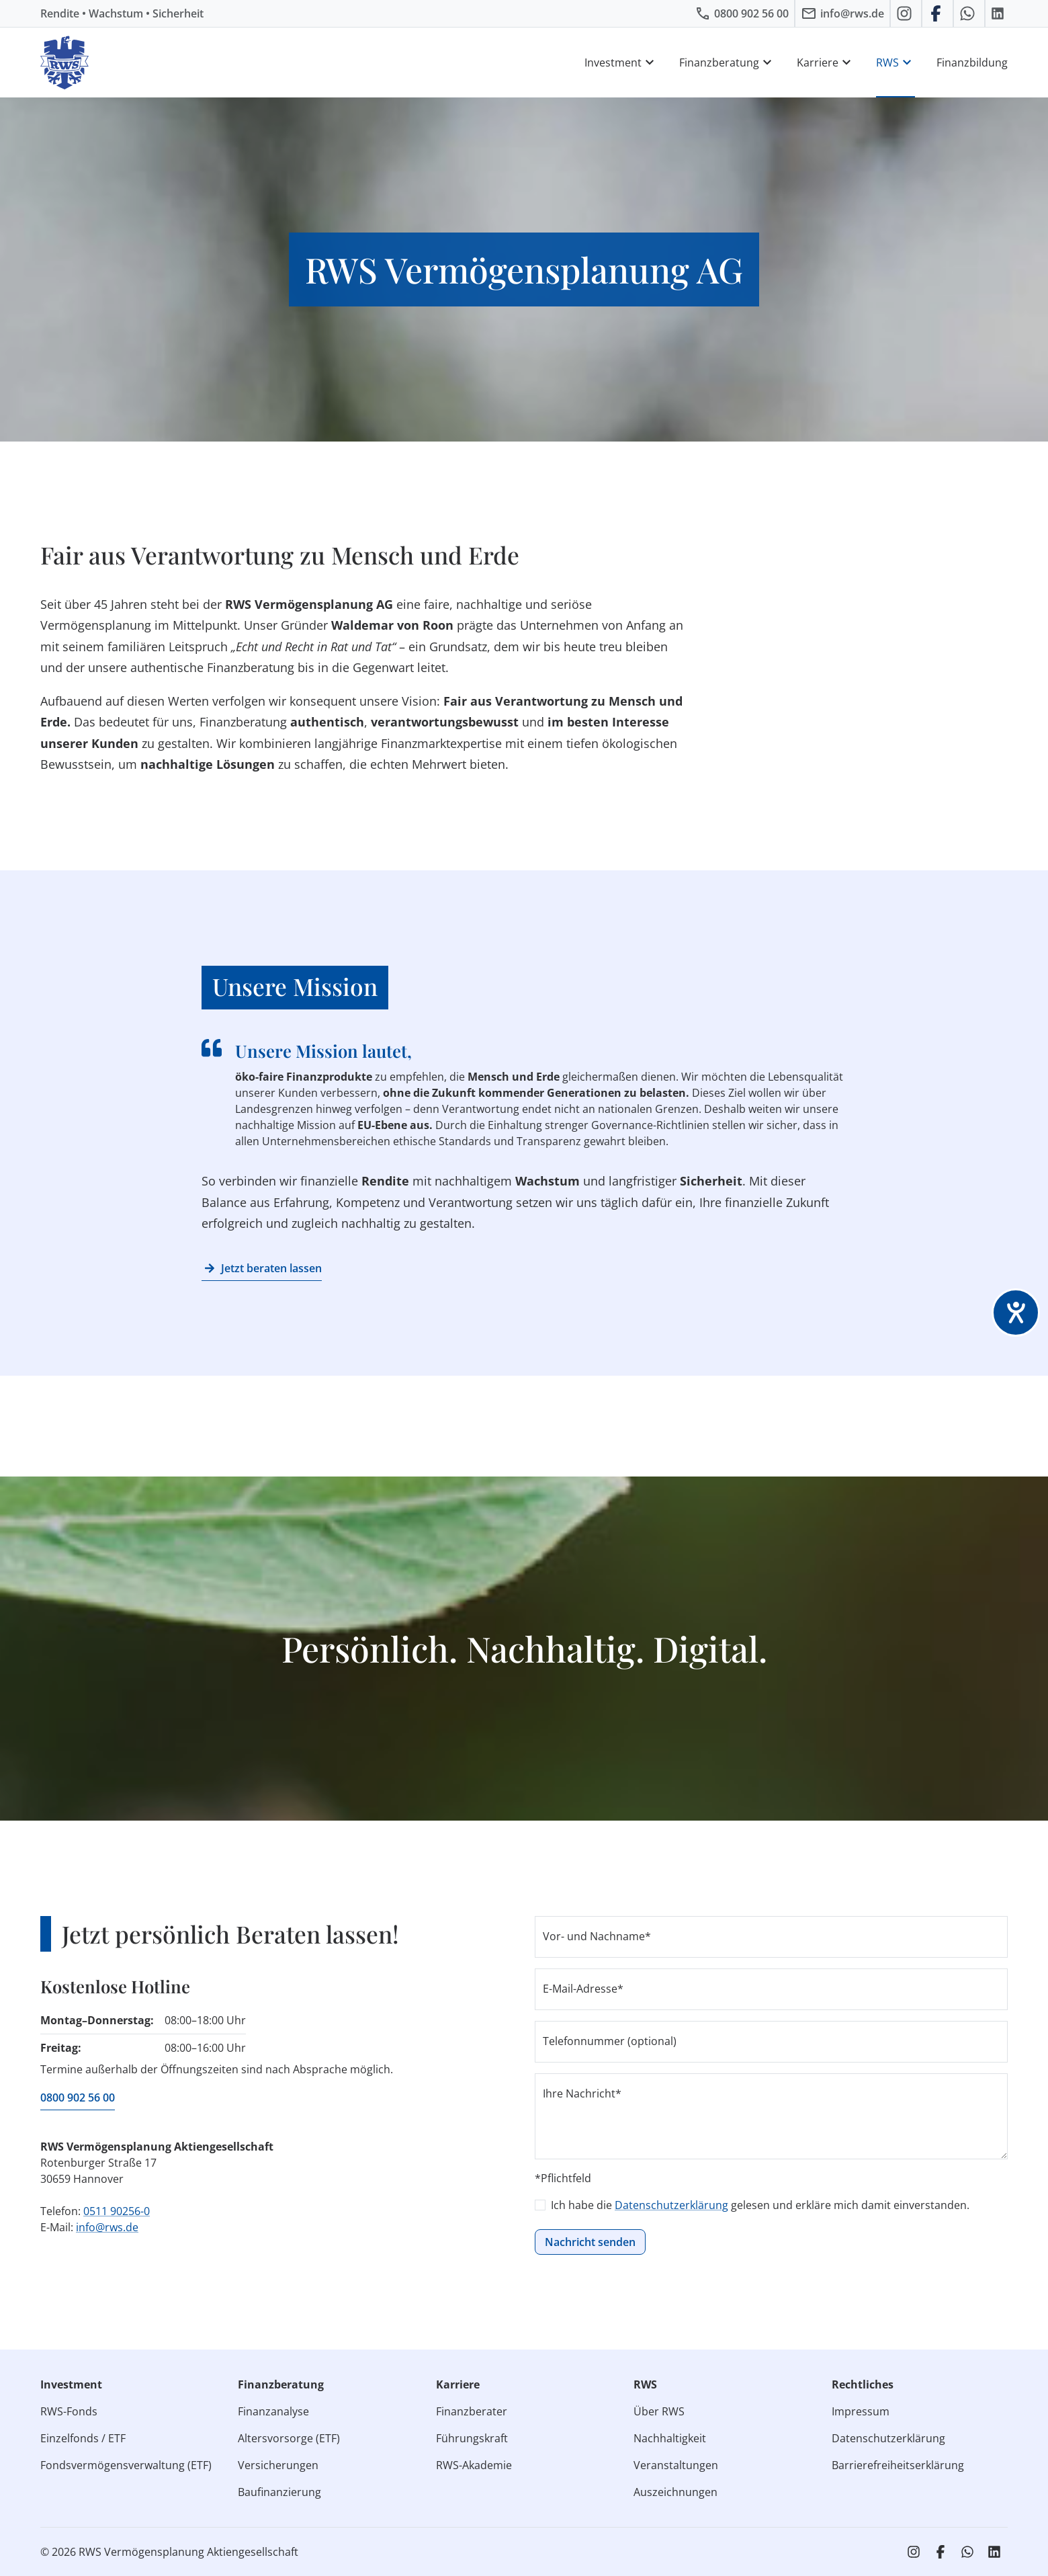  Describe the element at coordinates (937, 13) in the screenshot. I see `[RWS auf Facebook]` at that location.